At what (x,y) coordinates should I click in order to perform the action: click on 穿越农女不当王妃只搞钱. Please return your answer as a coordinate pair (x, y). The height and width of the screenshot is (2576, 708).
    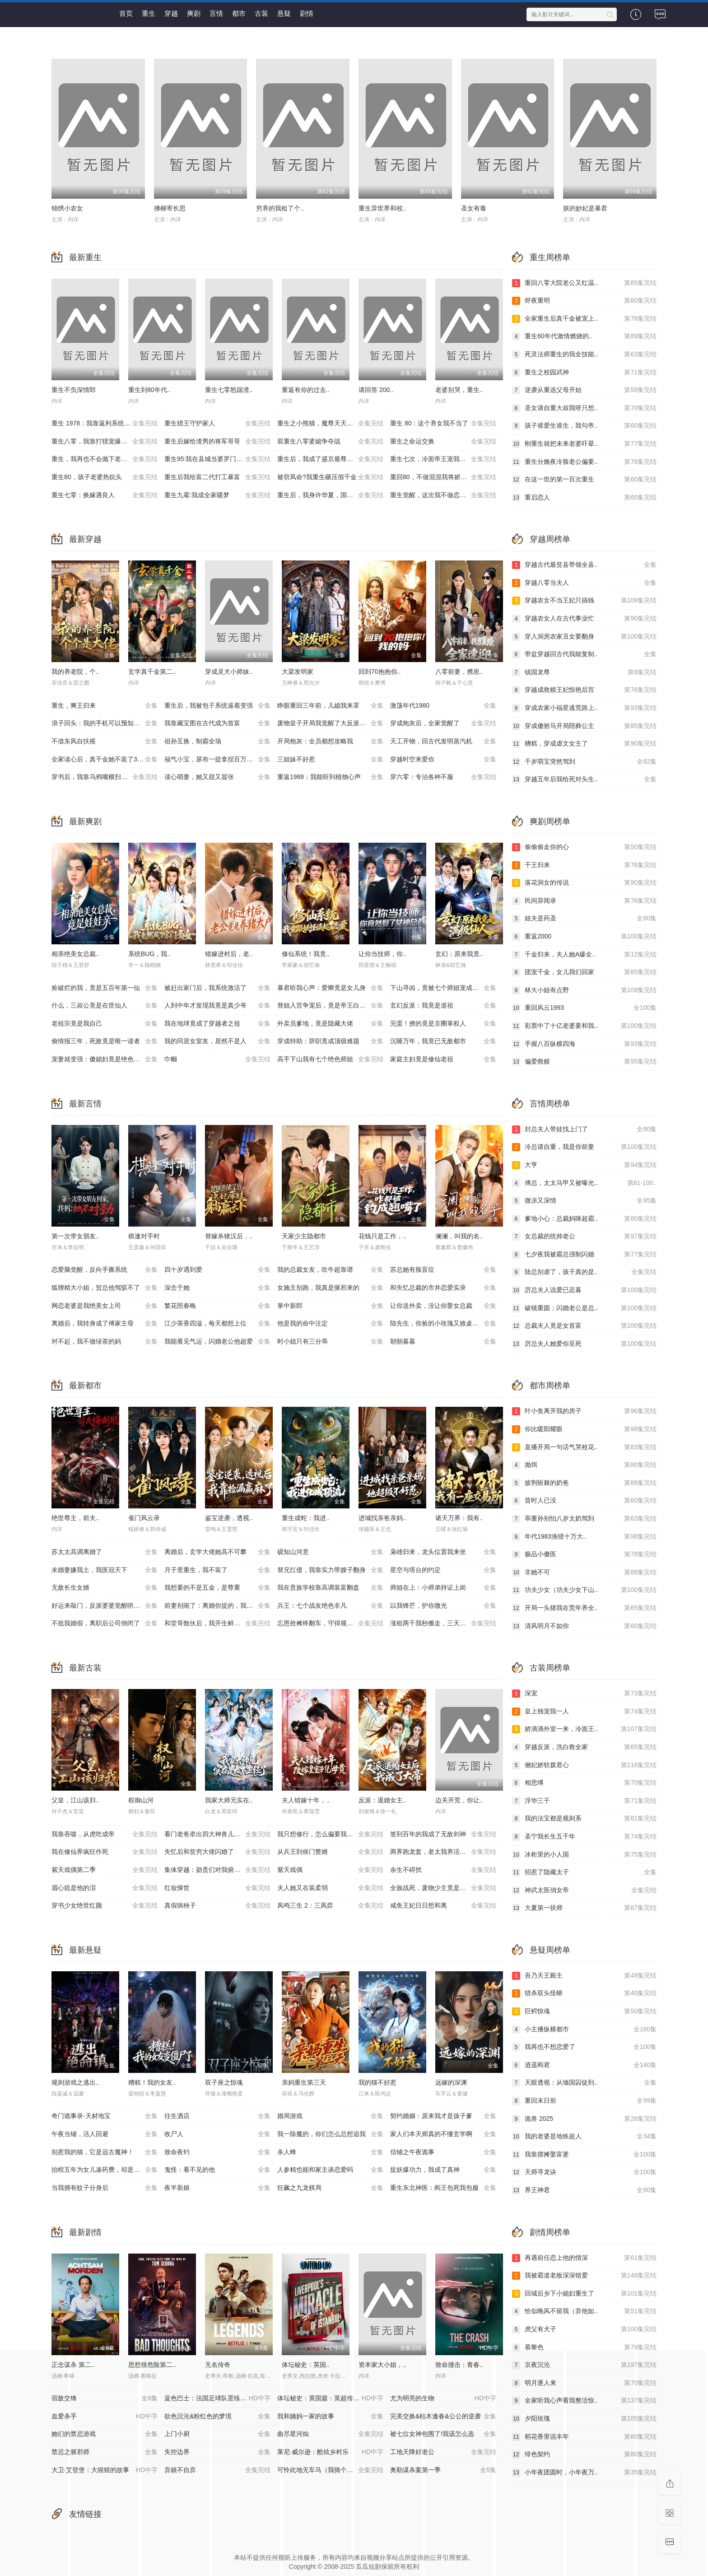
    Looking at the image, I should click on (584, 600).